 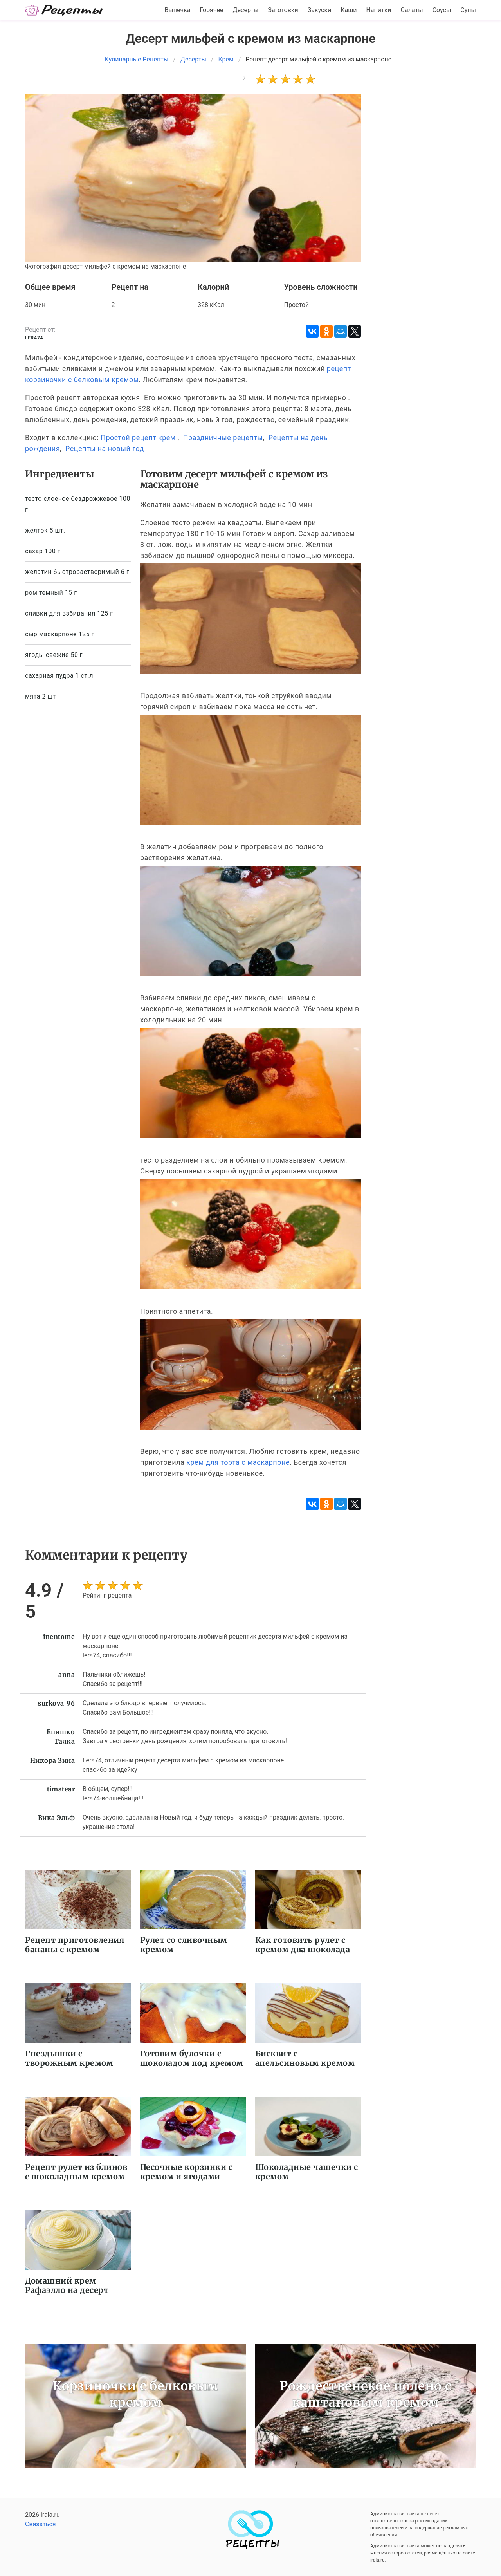 What do you see at coordinates (186, 2171) in the screenshot?
I see `Песочные корзинки с кремом и ягодами` at bounding box center [186, 2171].